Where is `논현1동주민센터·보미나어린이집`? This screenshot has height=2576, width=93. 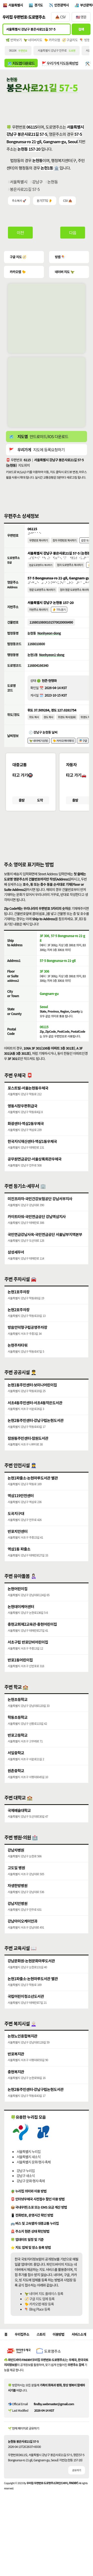
논현1동주민센터·보미나어린이집 is located at coordinates (33, 1425).